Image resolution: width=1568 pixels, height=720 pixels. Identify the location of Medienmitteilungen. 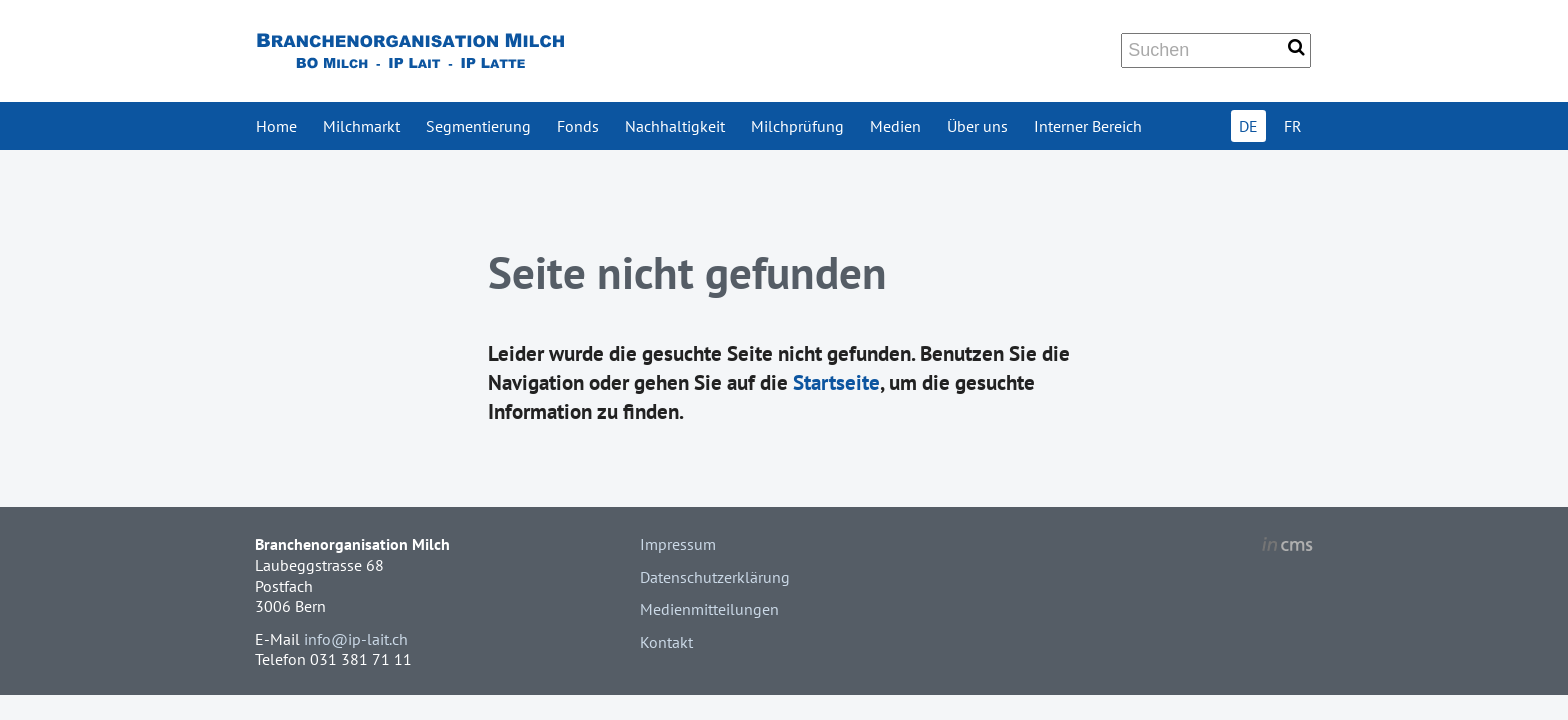
(709, 609).